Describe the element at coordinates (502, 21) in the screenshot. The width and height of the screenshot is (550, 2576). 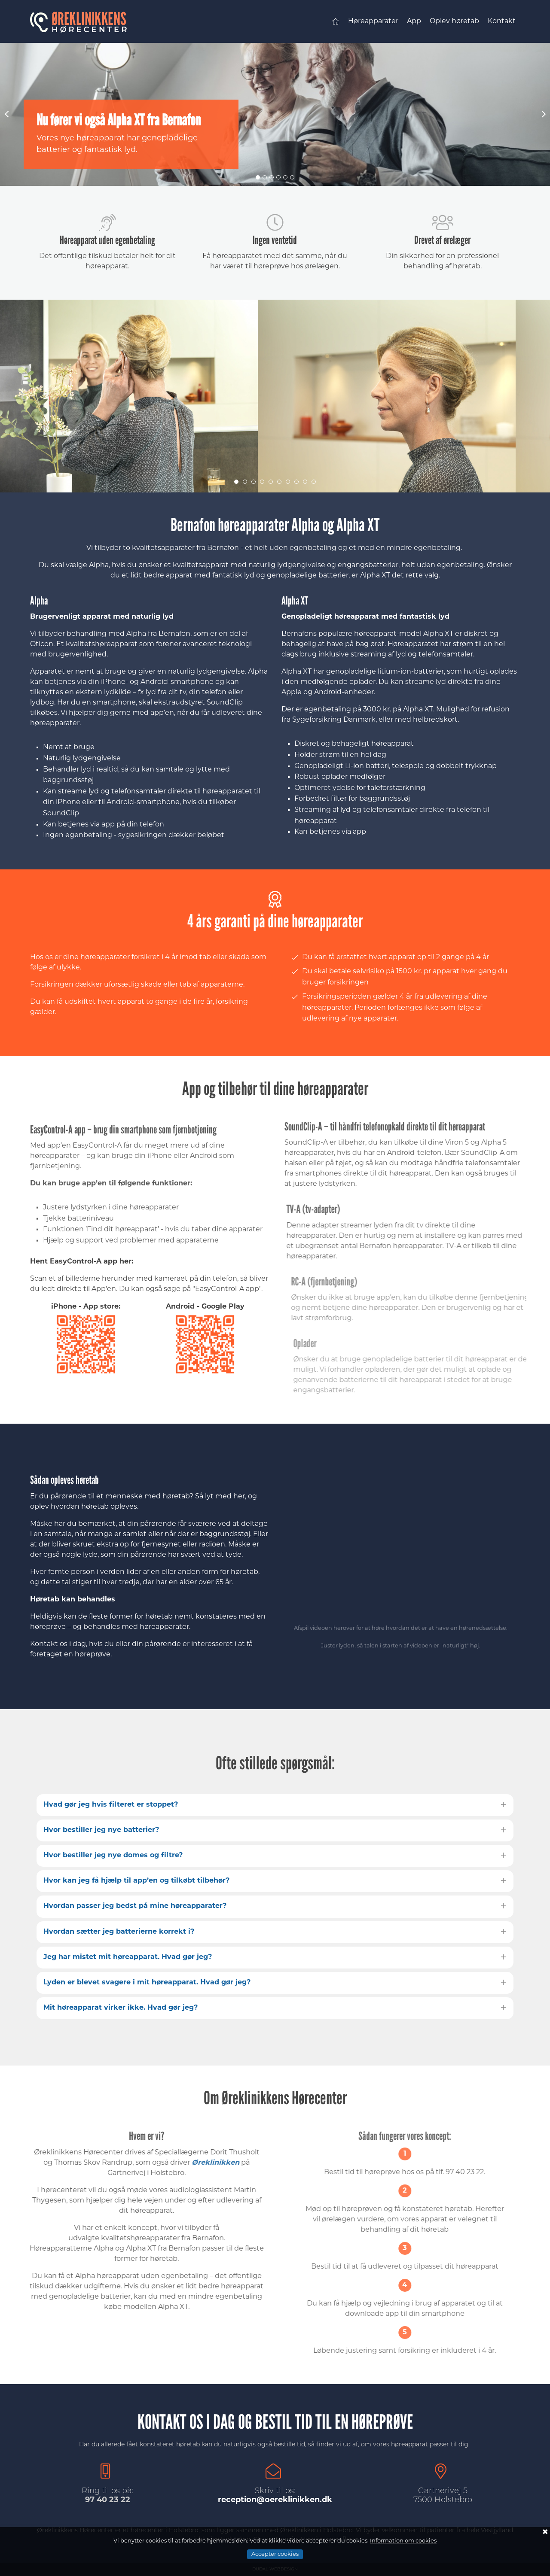
I see `Kontakt` at that location.